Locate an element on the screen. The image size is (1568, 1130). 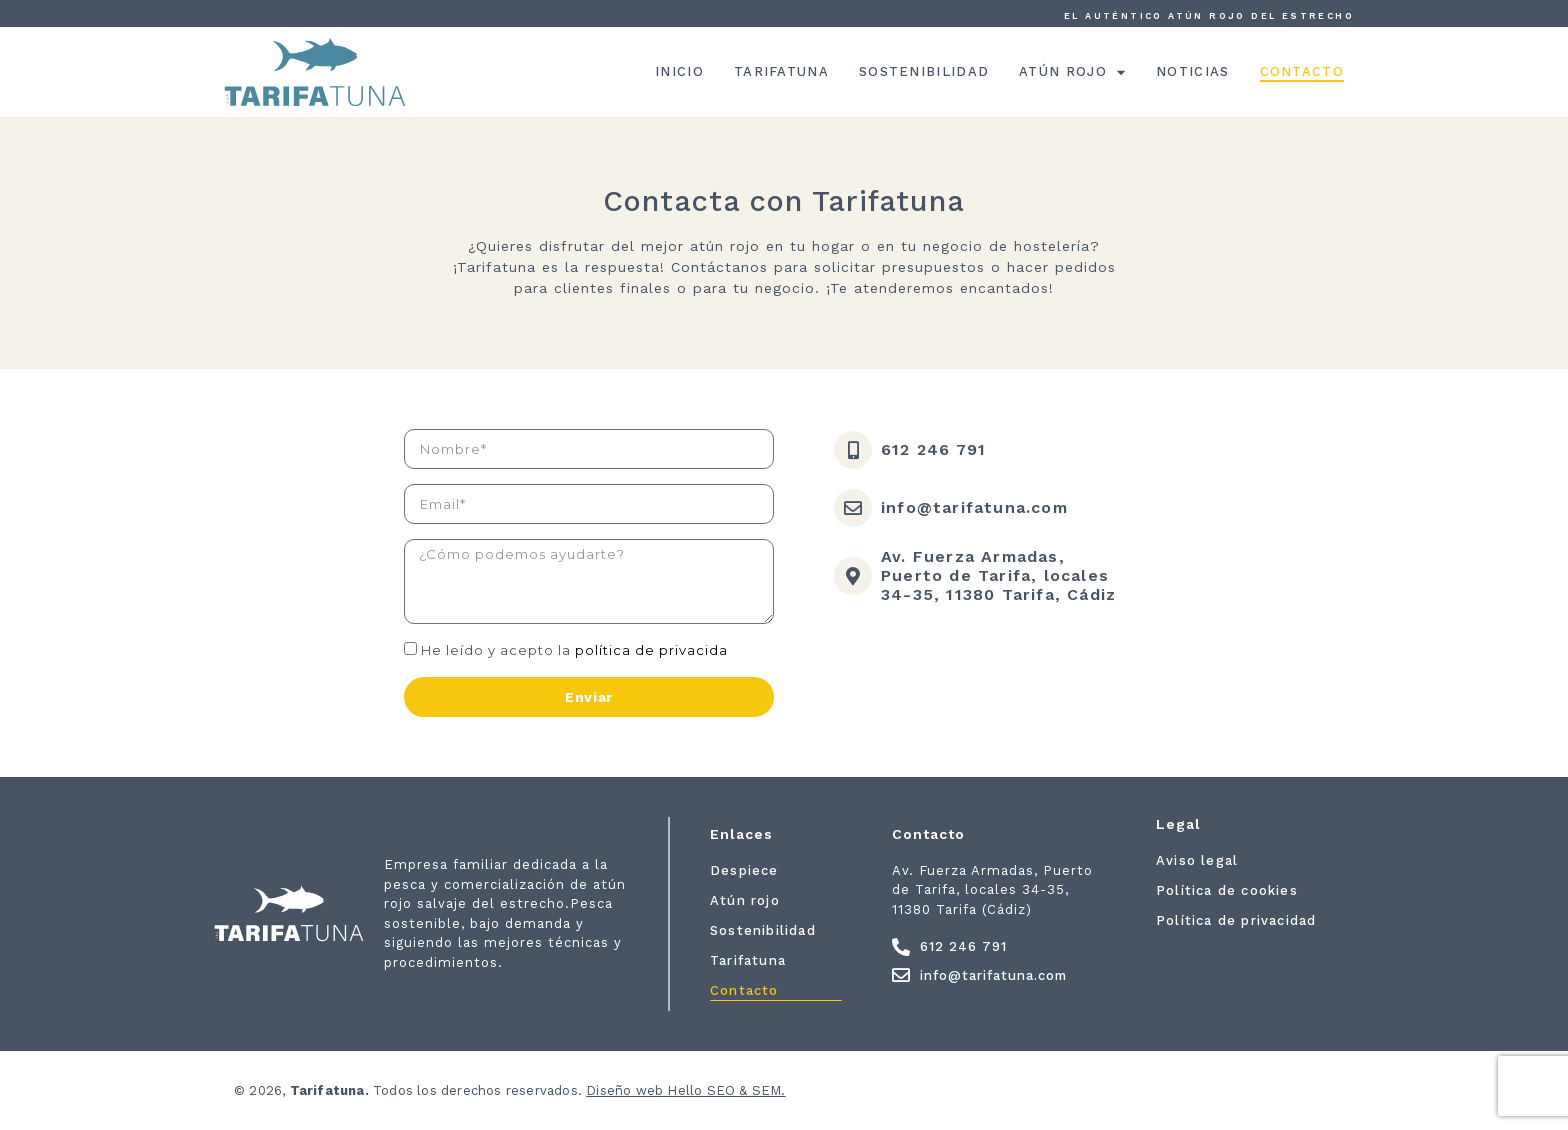
Inicio is located at coordinates (679, 71).